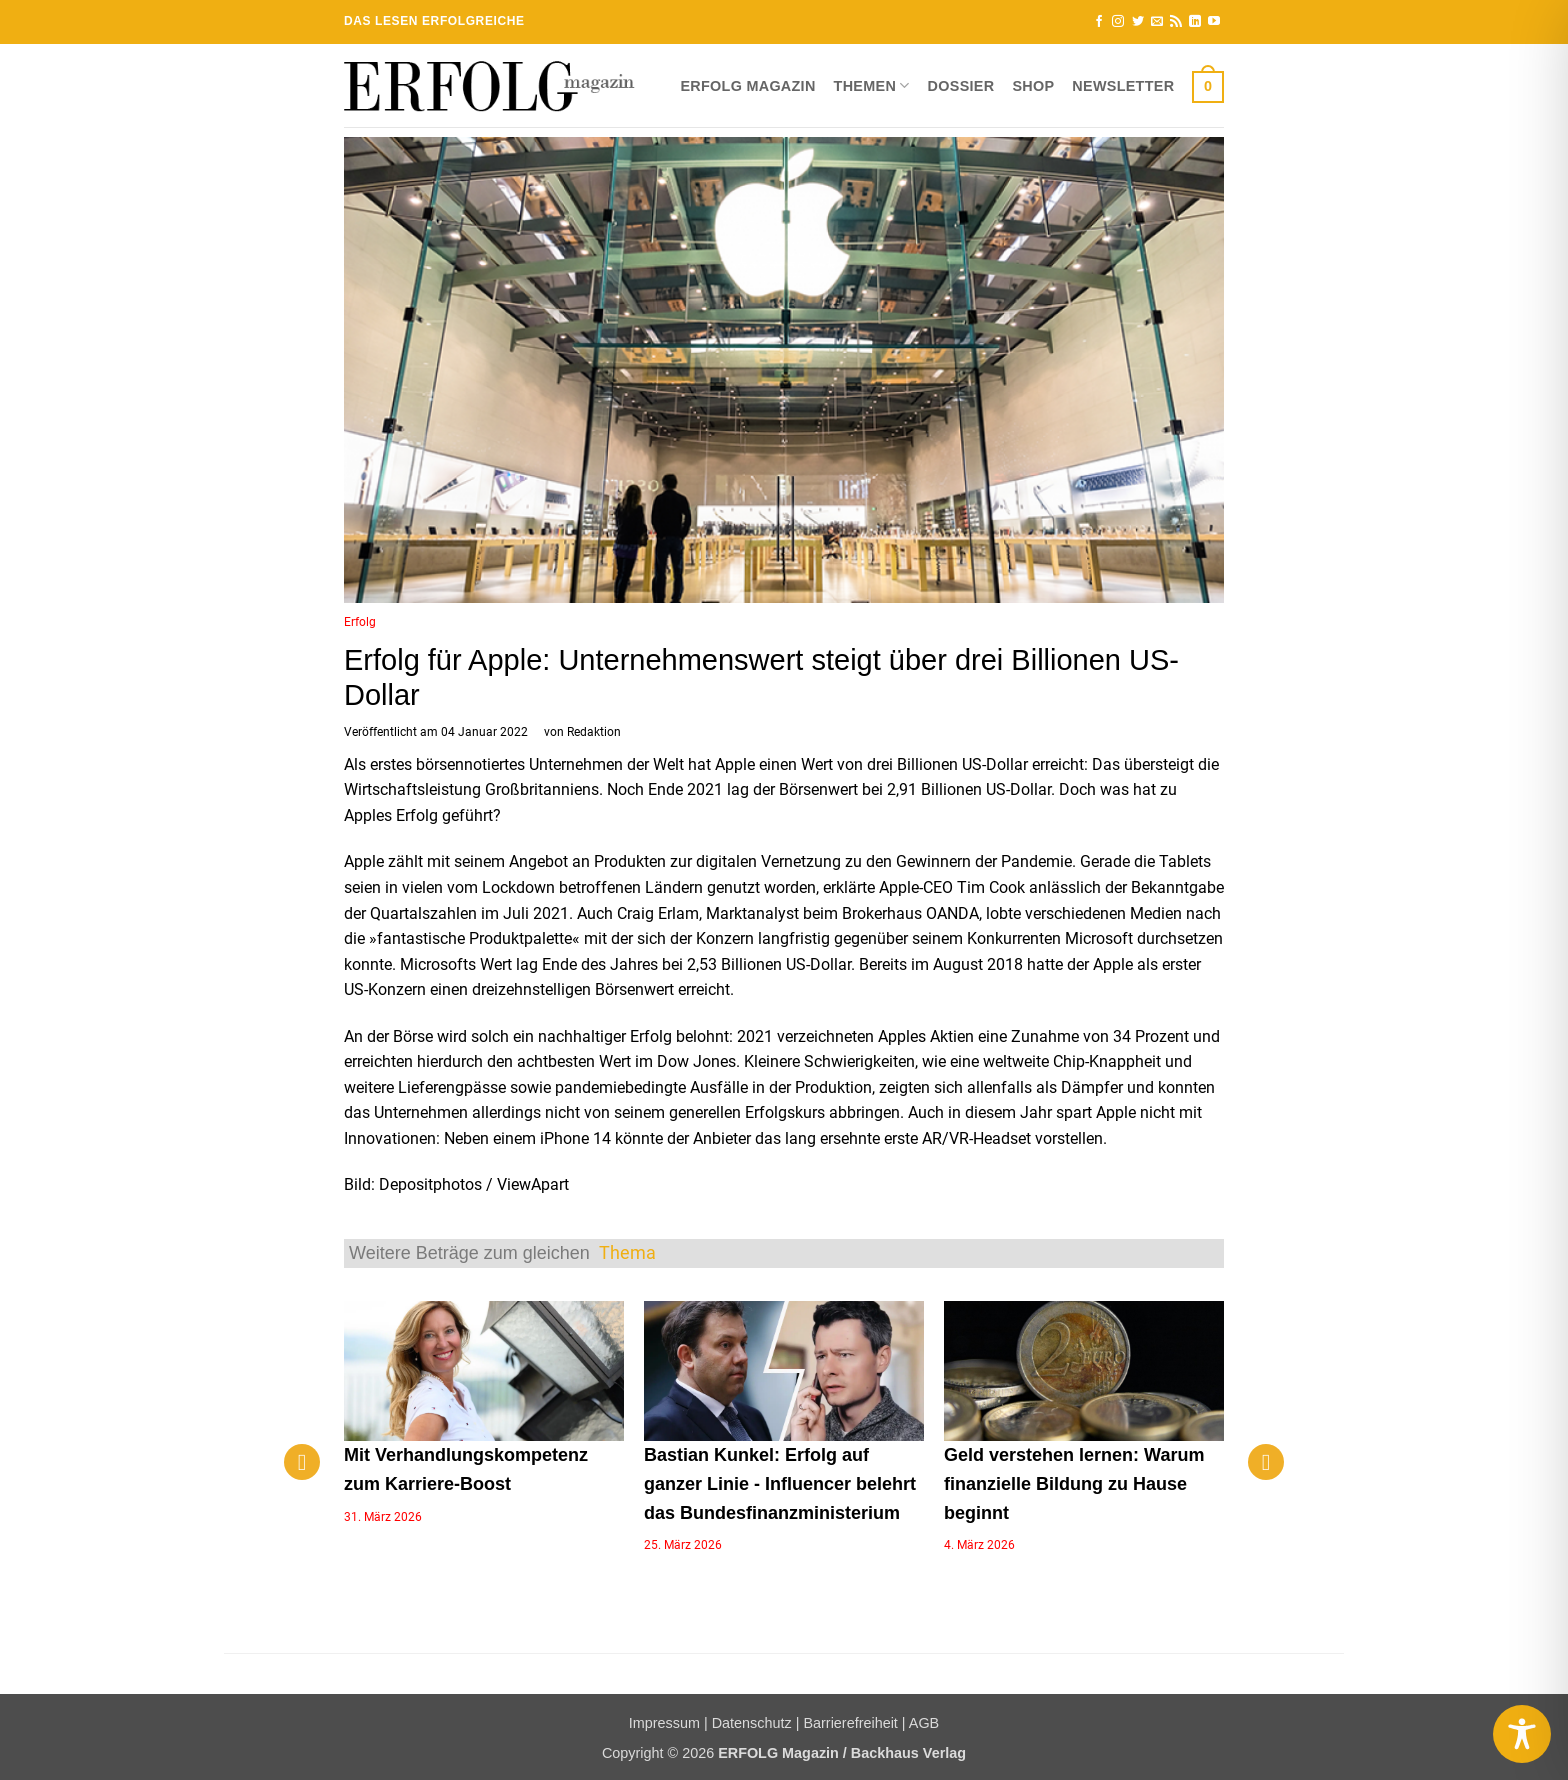 The width and height of the screenshot is (1568, 1780). What do you see at coordinates (360, 622) in the screenshot?
I see `Erfolg` at bounding box center [360, 622].